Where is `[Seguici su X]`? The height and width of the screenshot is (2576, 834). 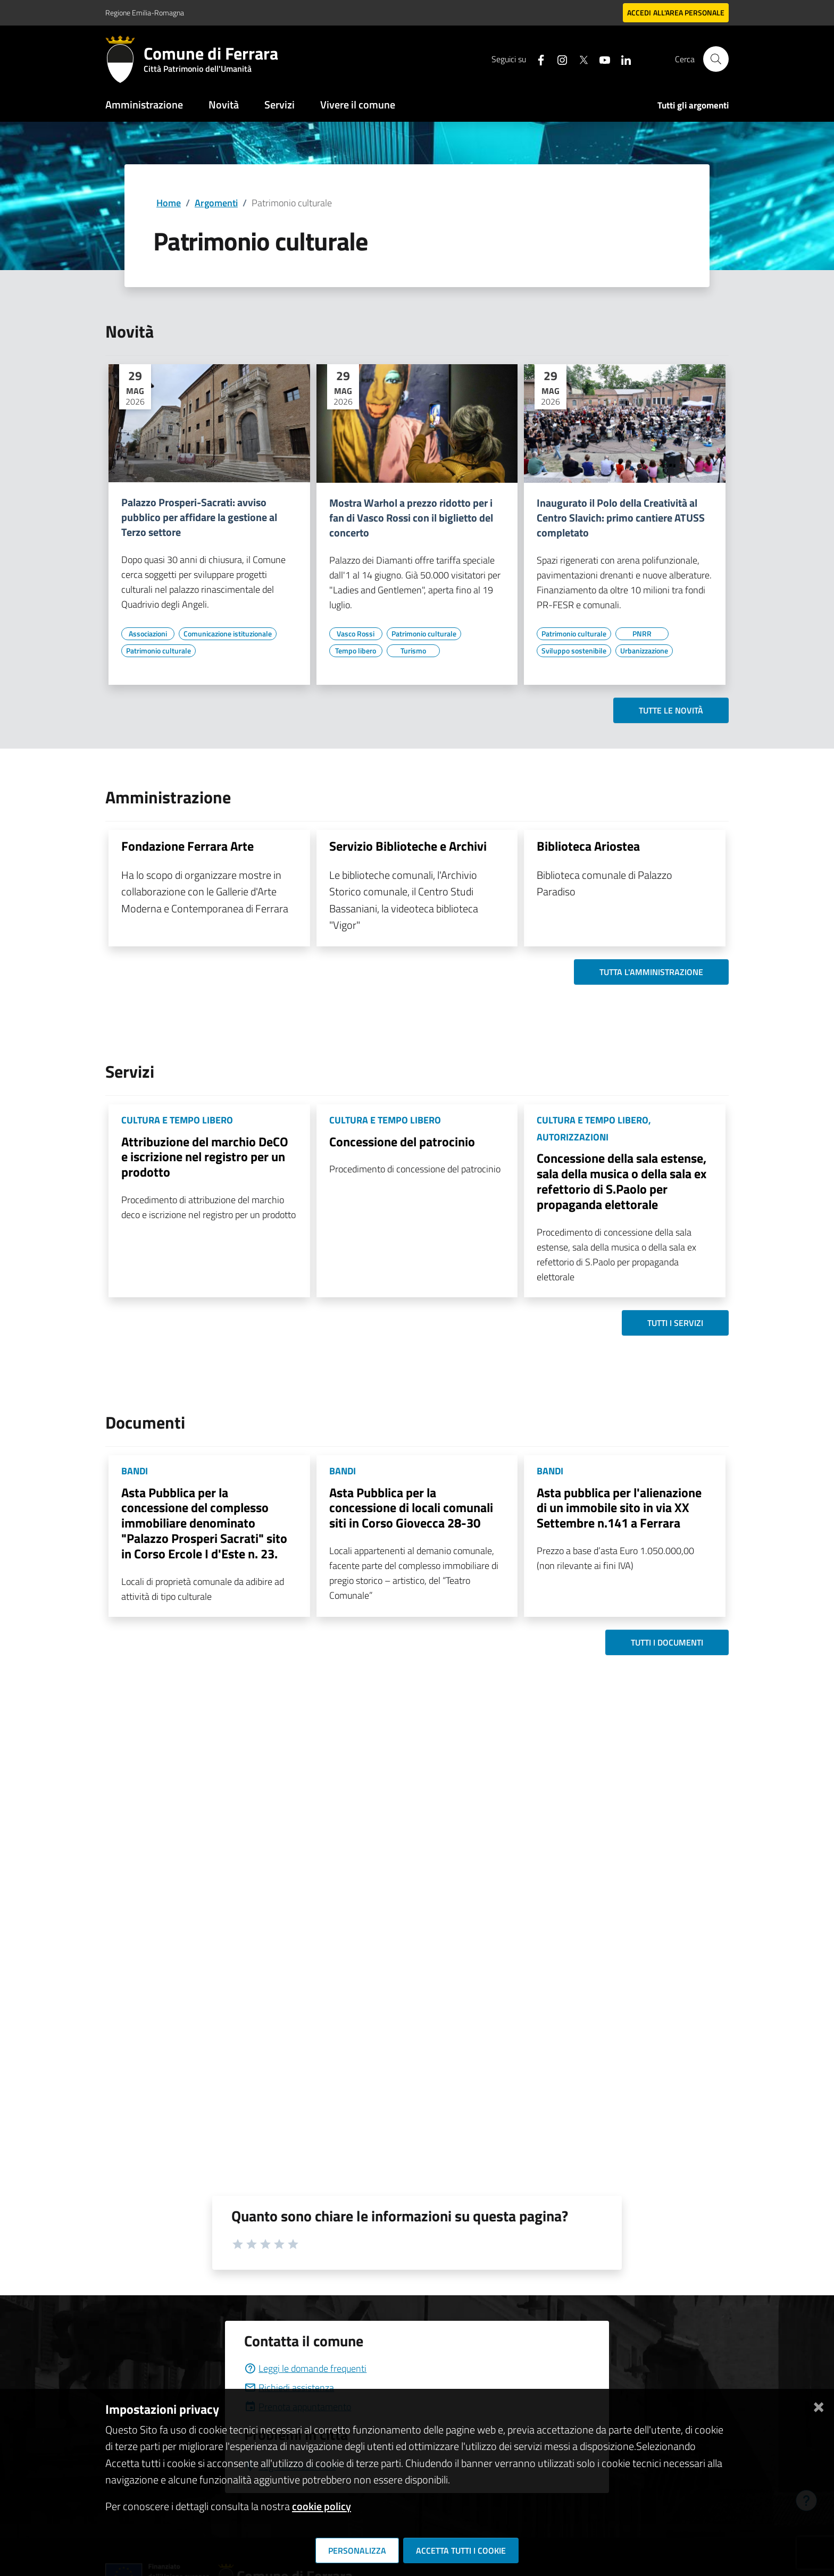 [Seguici su X] is located at coordinates (579, 59).